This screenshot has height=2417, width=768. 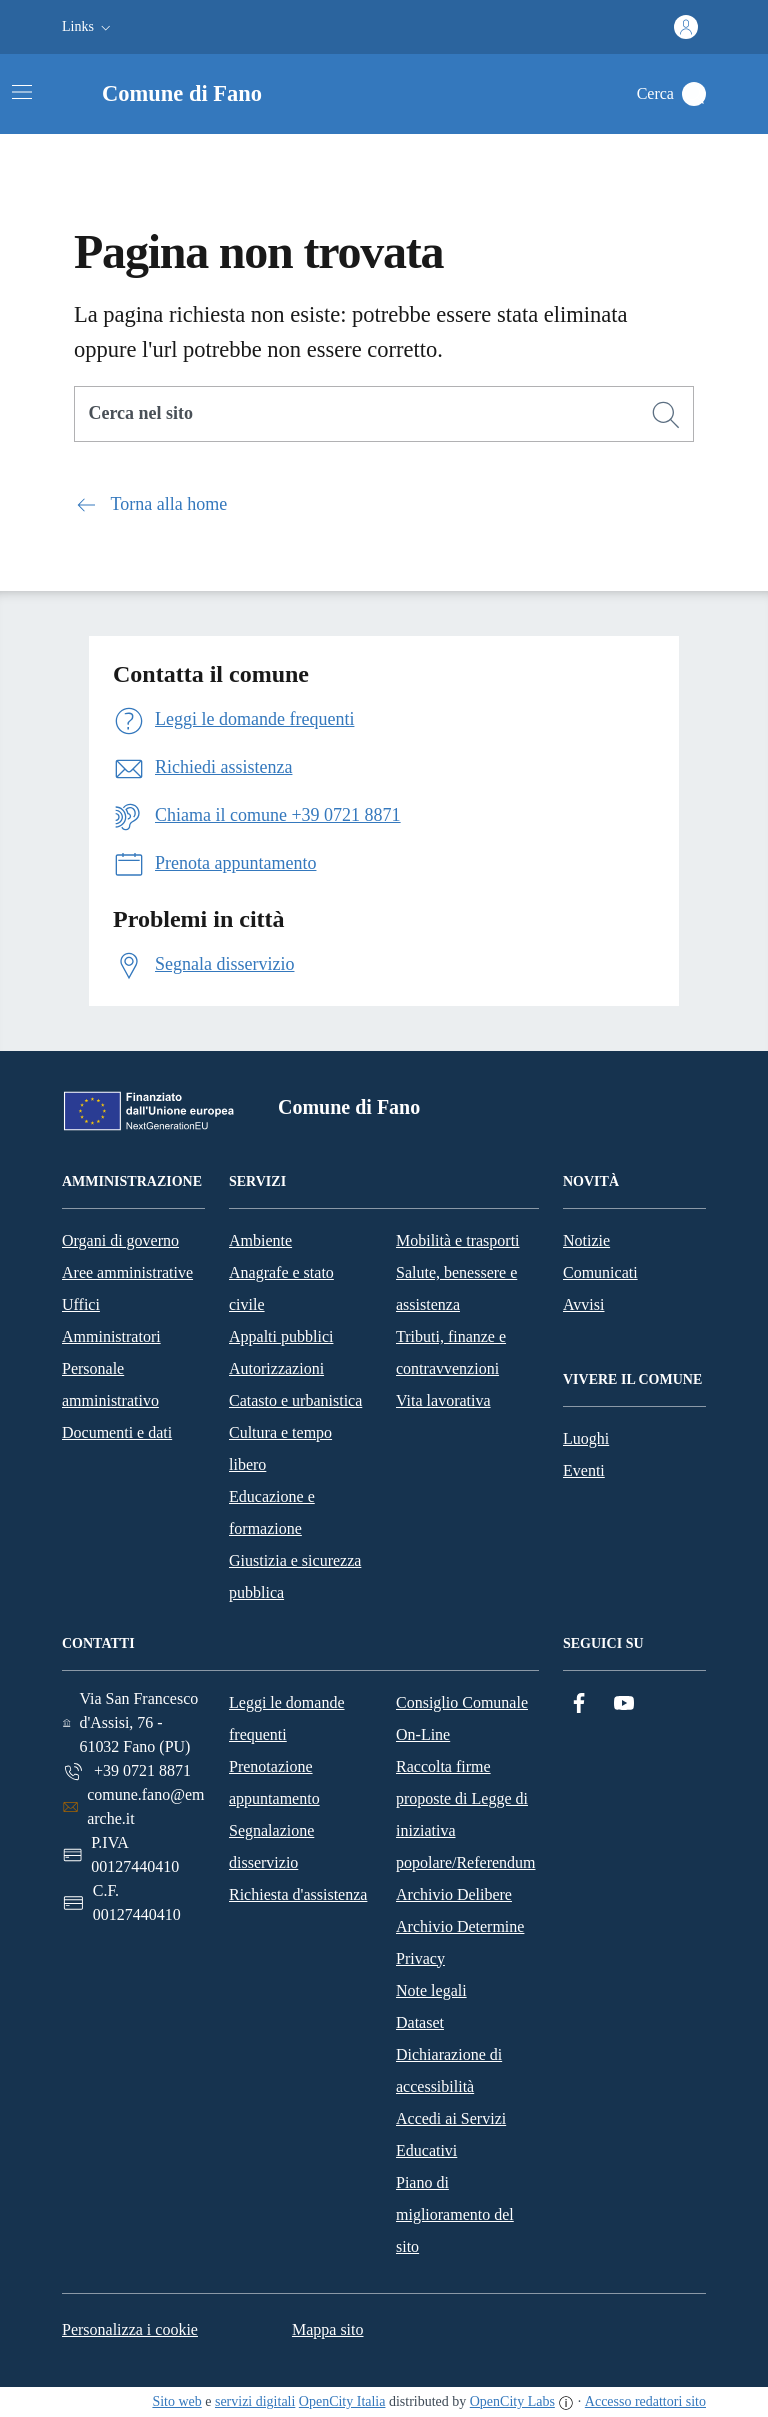 What do you see at coordinates (512, 2401) in the screenshot?
I see `OpenCity Labs` at bounding box center [512, 2401].